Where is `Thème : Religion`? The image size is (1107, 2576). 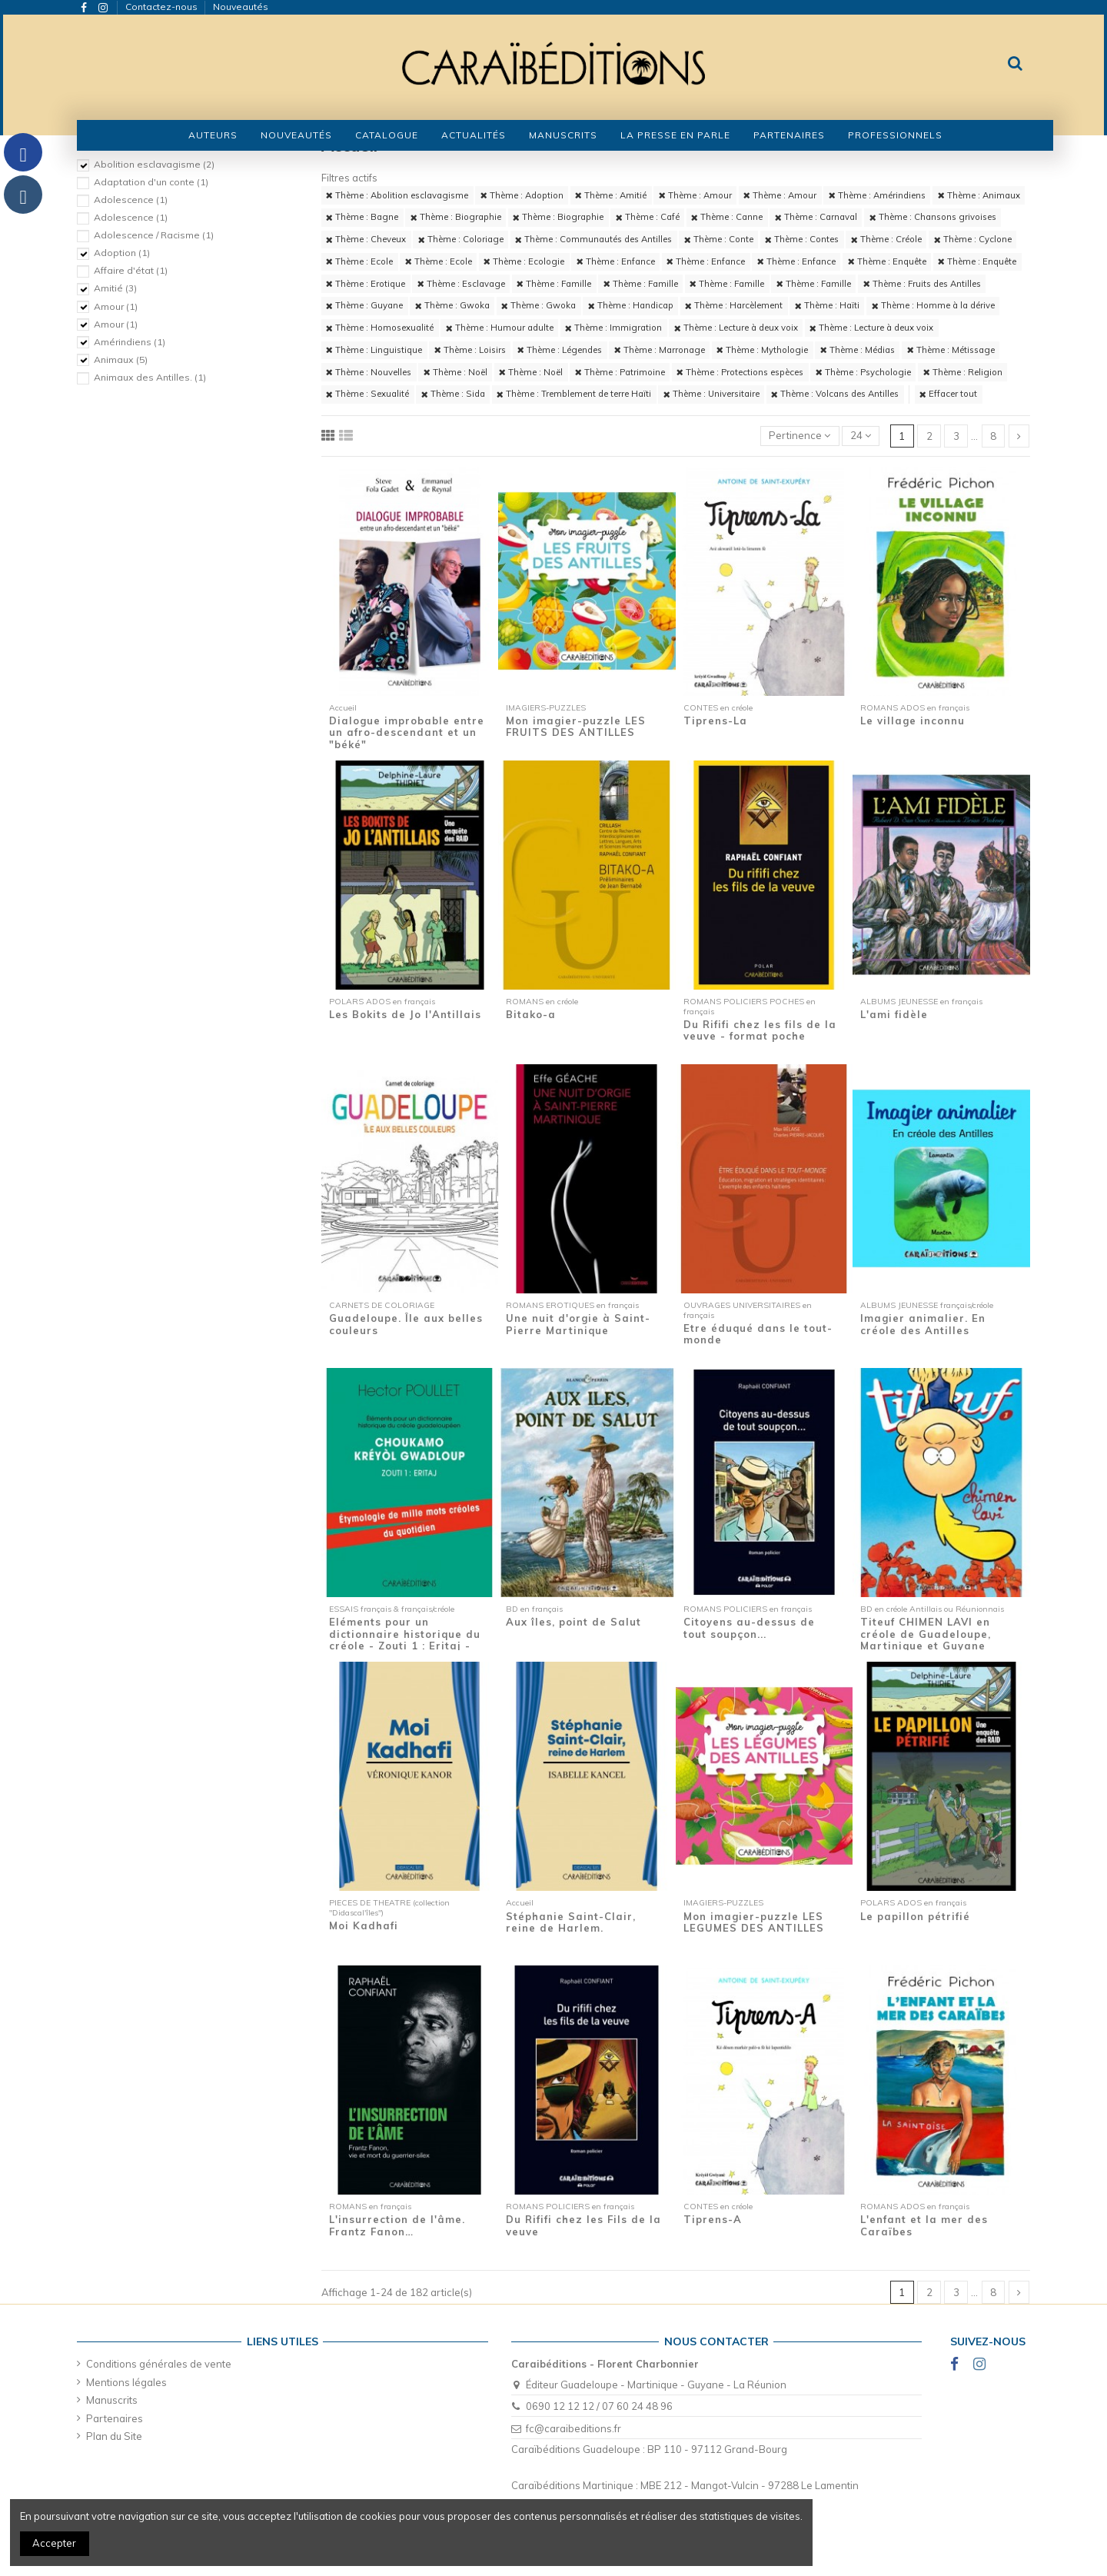 Thème : Religion is located at coordinates (962, 372).